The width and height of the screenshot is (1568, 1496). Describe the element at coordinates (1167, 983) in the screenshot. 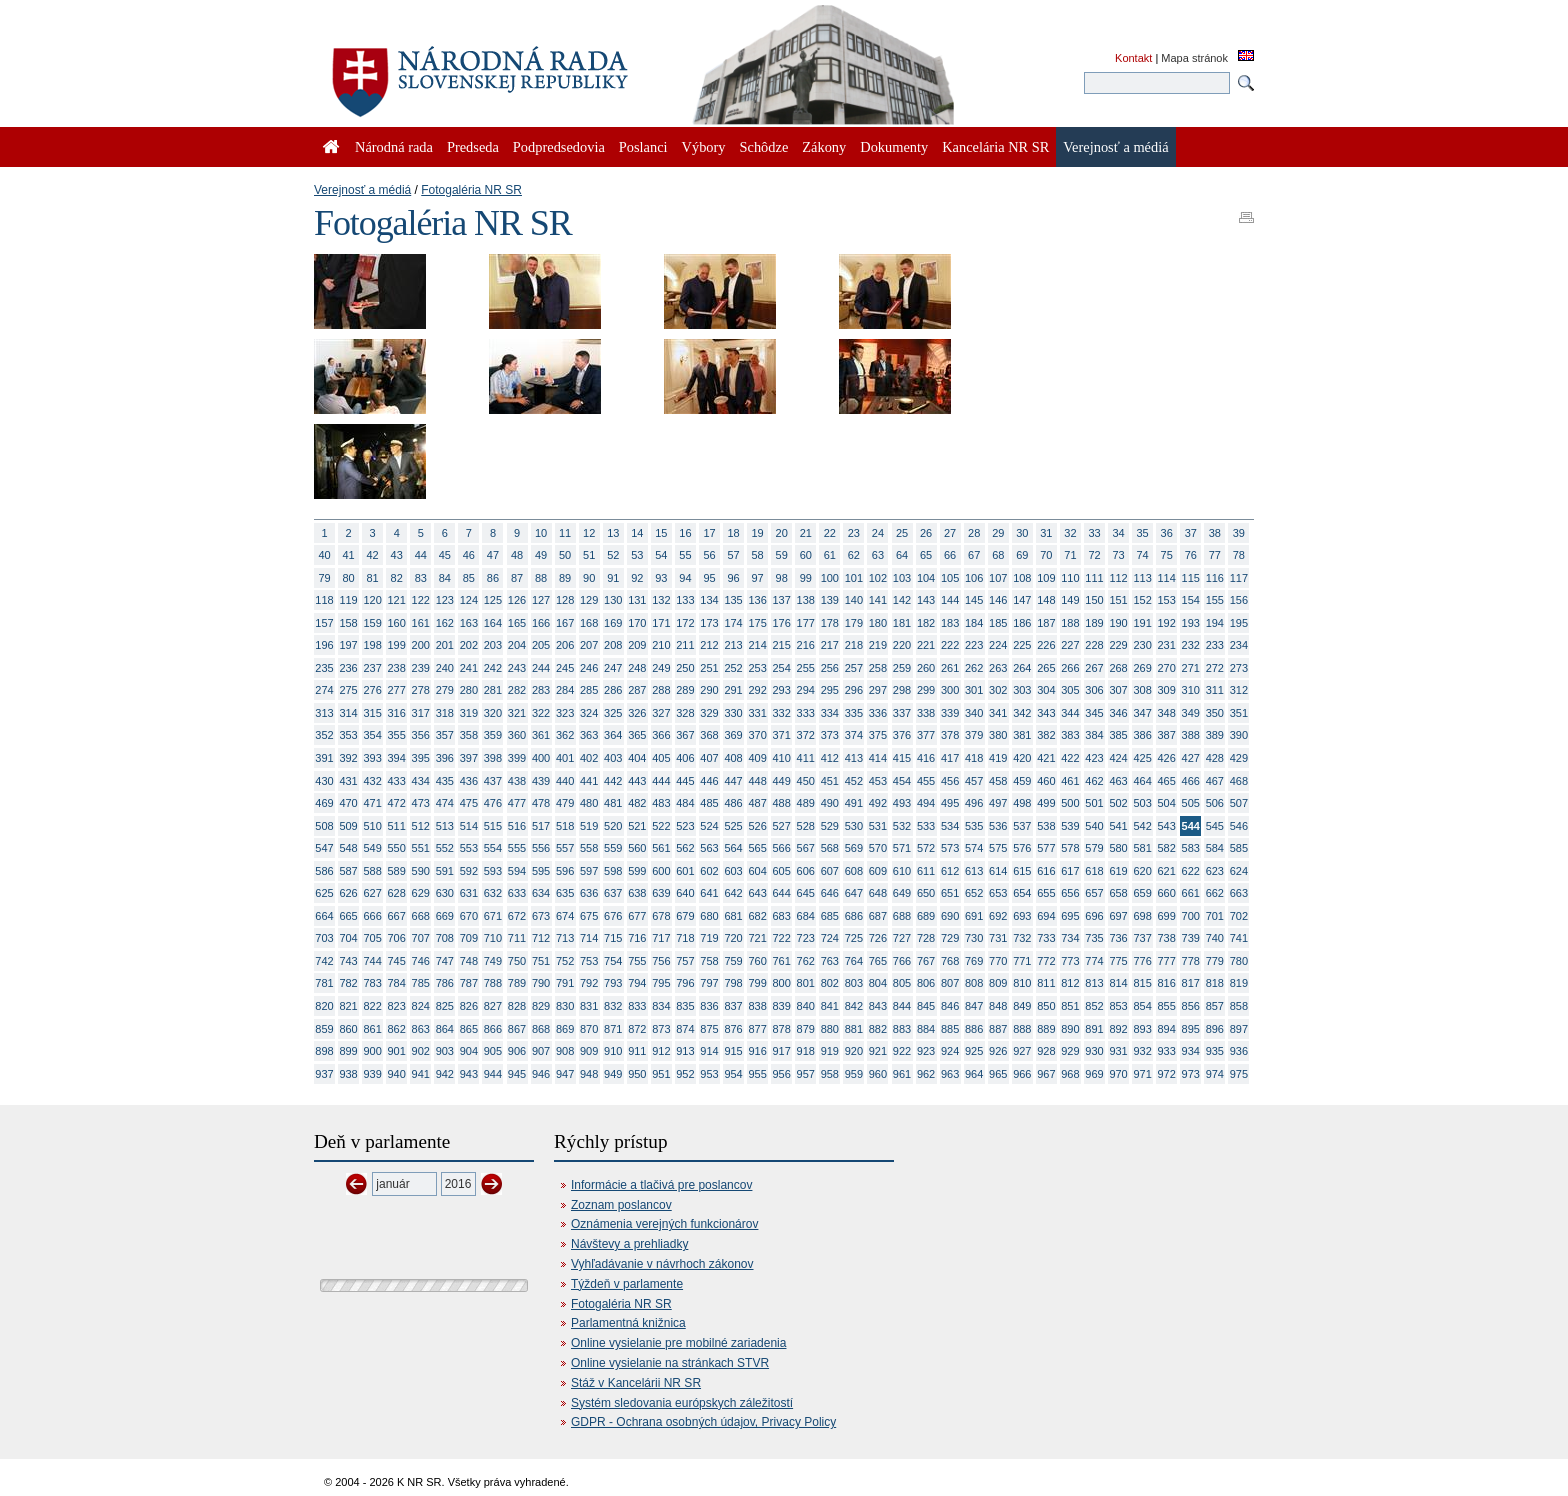

I see `816` at that location.